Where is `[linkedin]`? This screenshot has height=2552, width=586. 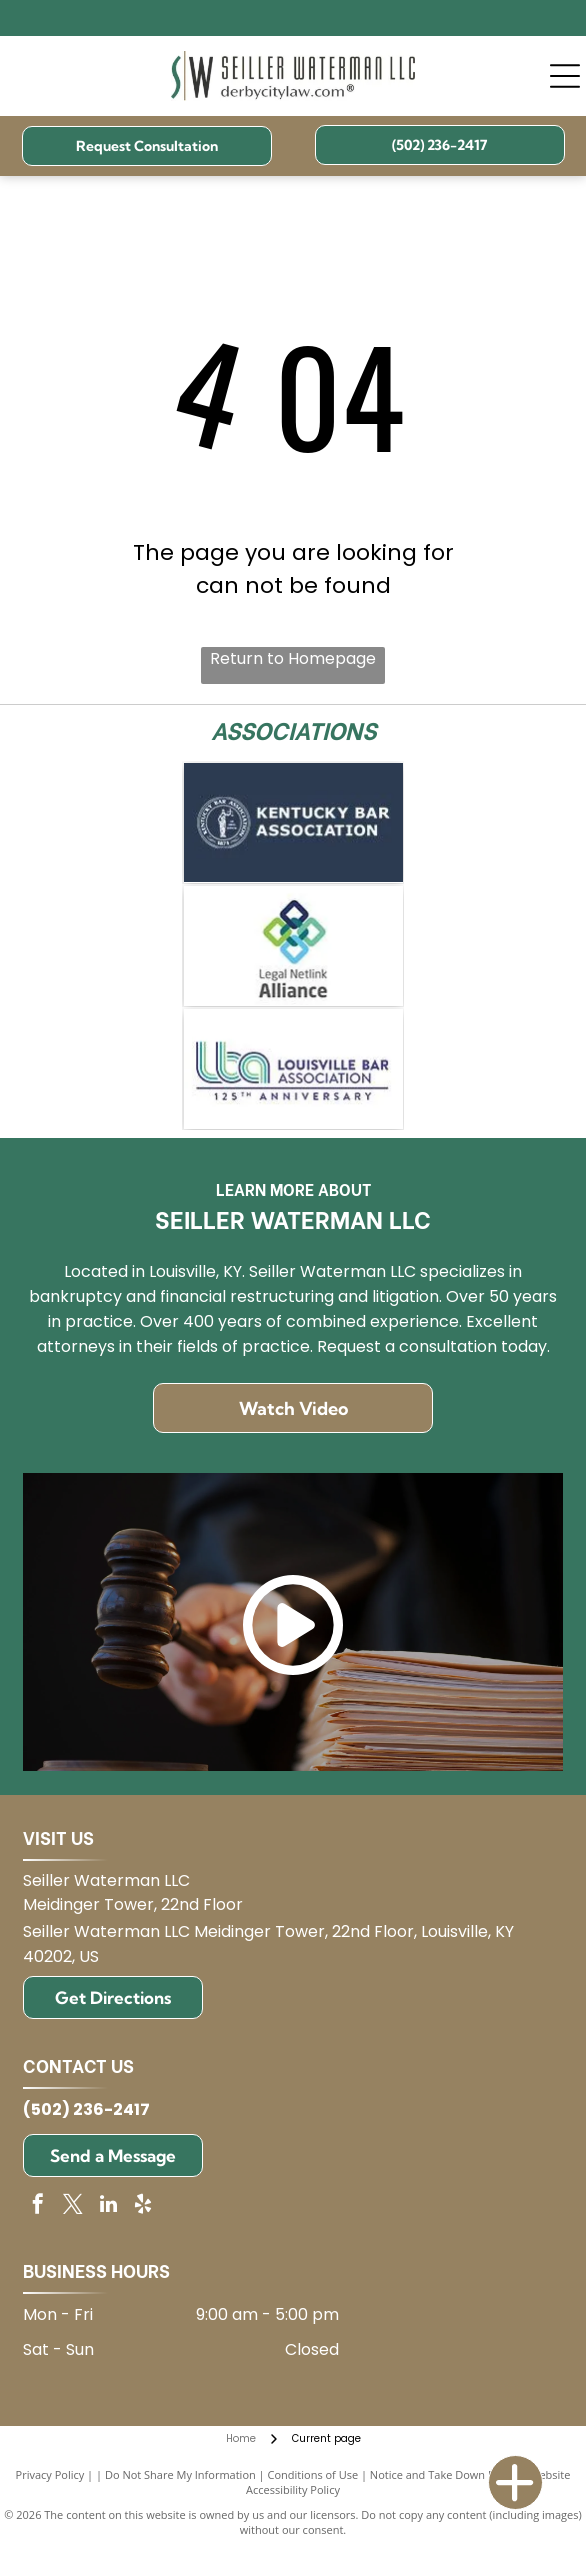
[linkedin] is located at coordinates (108, 2206).